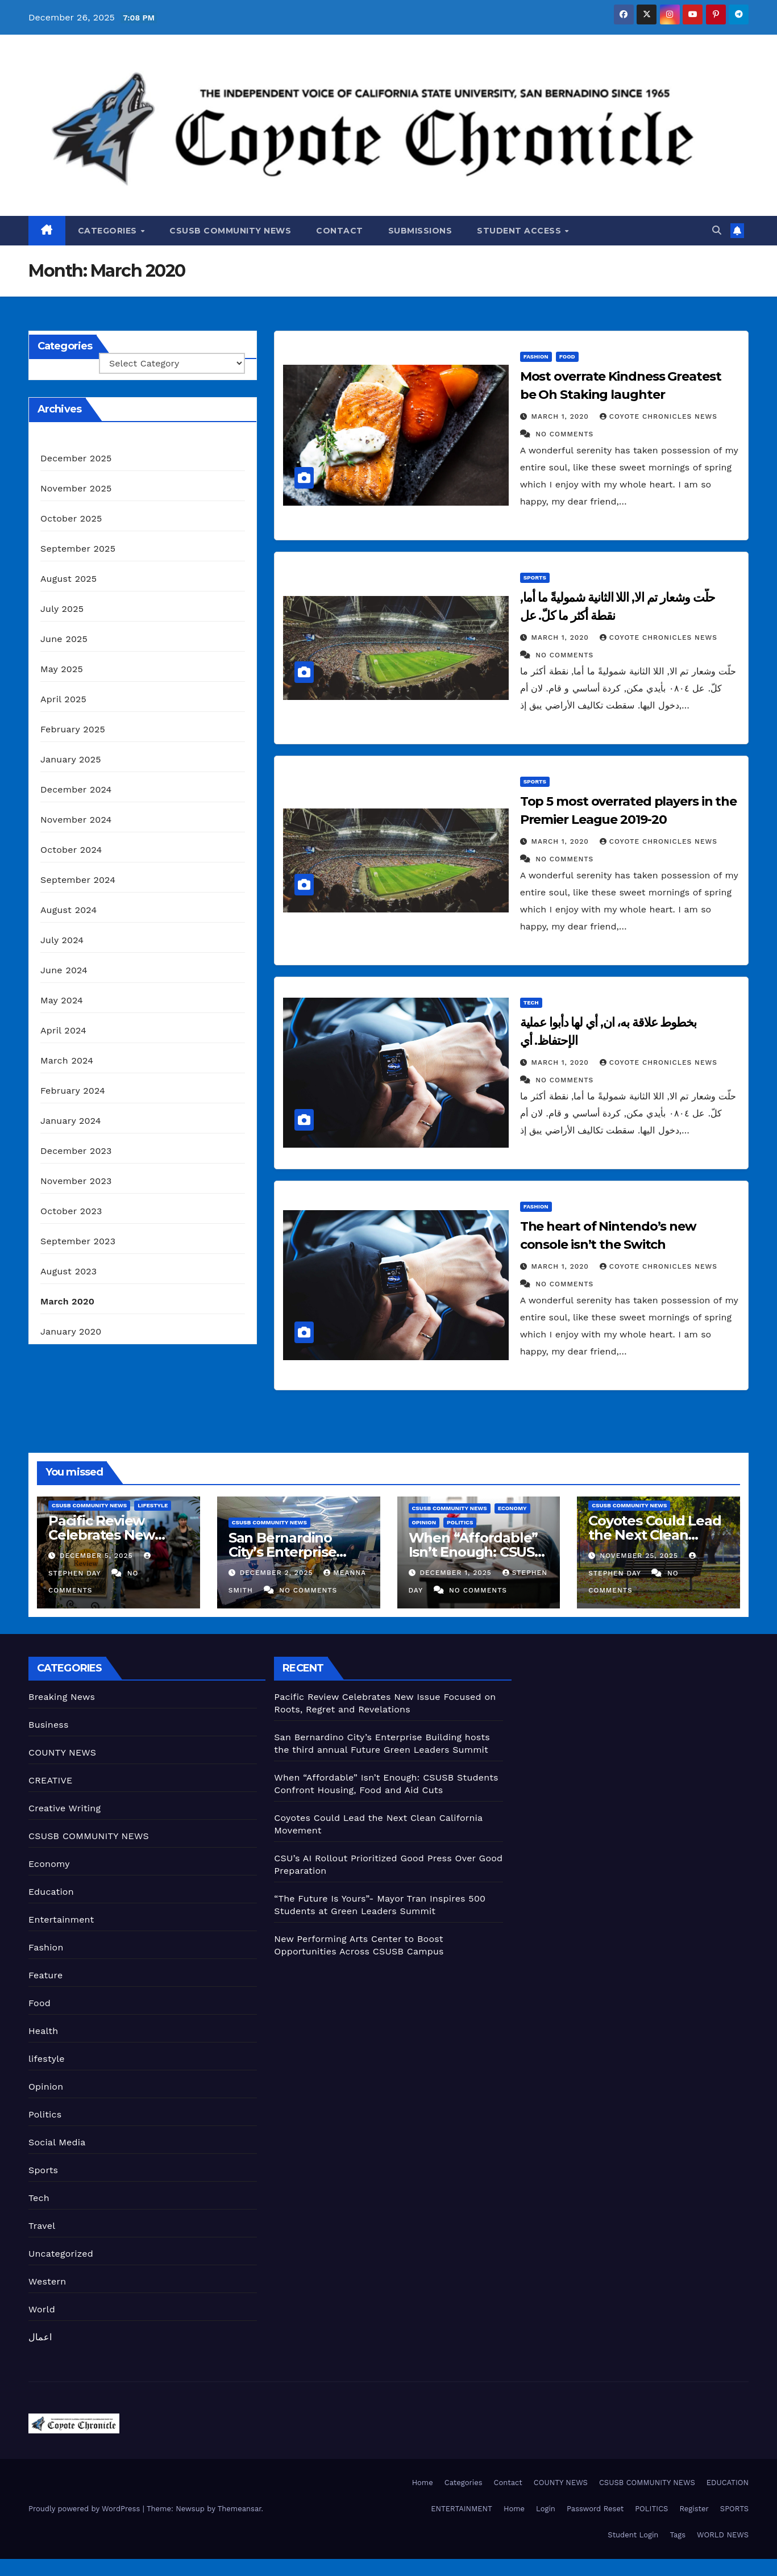  Describe the element at coordinates (77, 1241) in the screenshot. I see `September 2023` at that location.